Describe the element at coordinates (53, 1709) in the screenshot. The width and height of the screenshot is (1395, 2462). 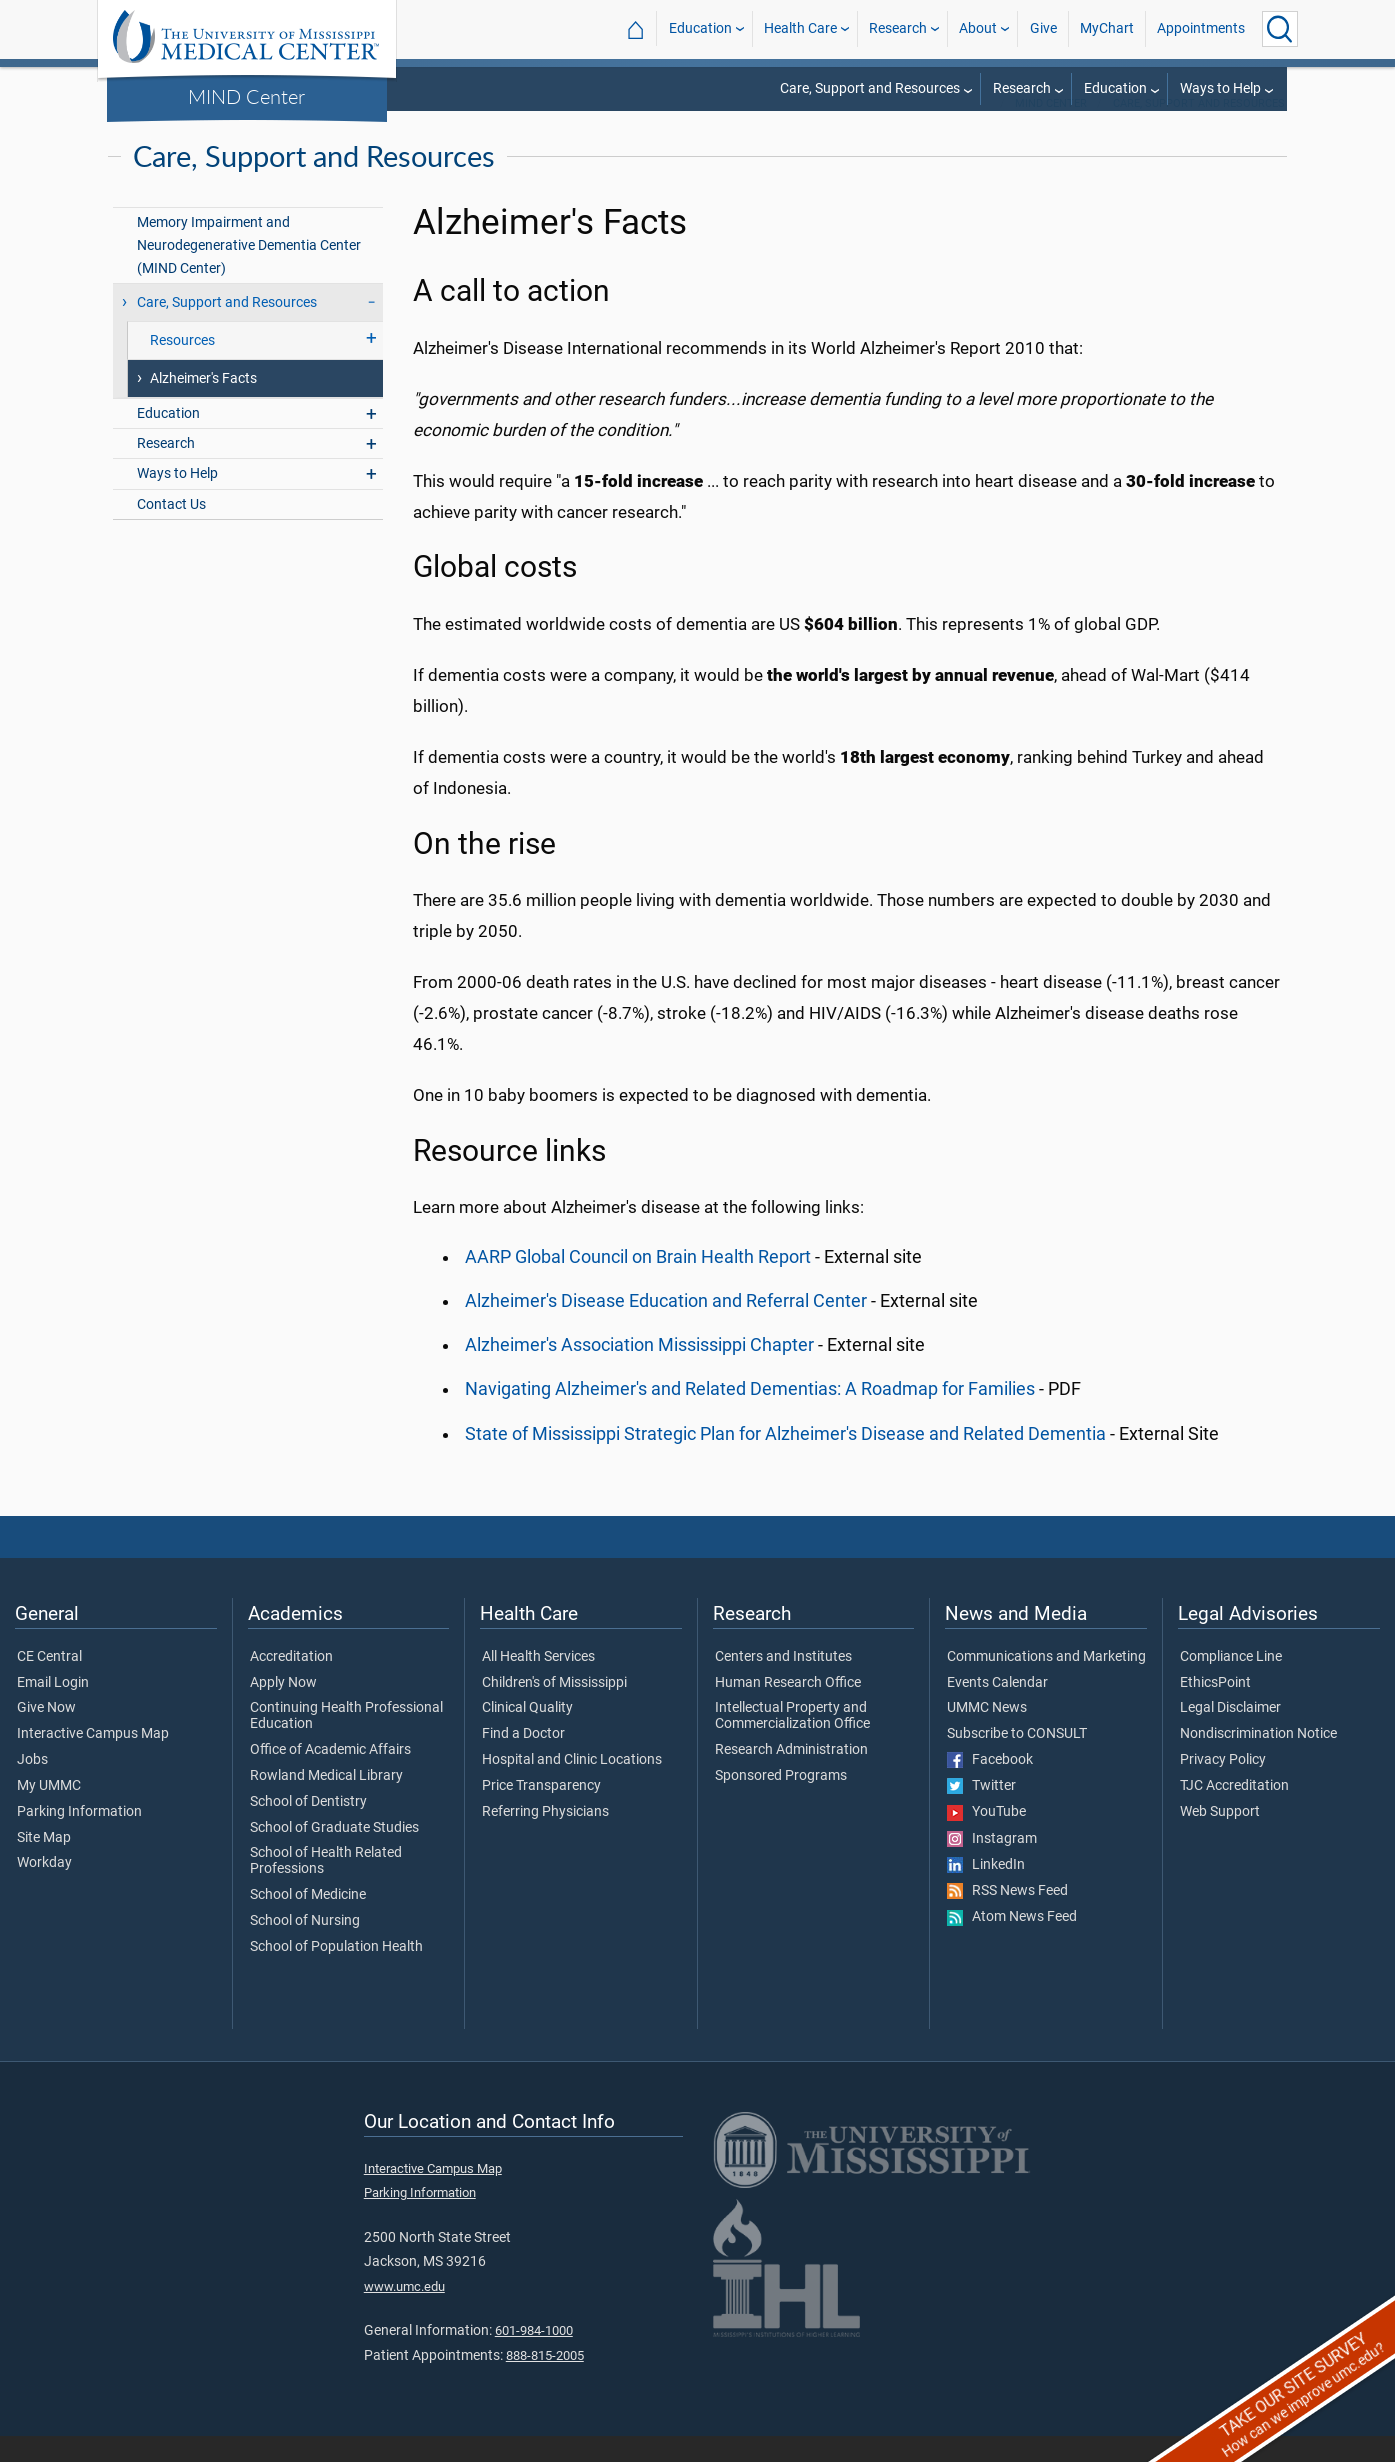
I see `Email Login` at that location.